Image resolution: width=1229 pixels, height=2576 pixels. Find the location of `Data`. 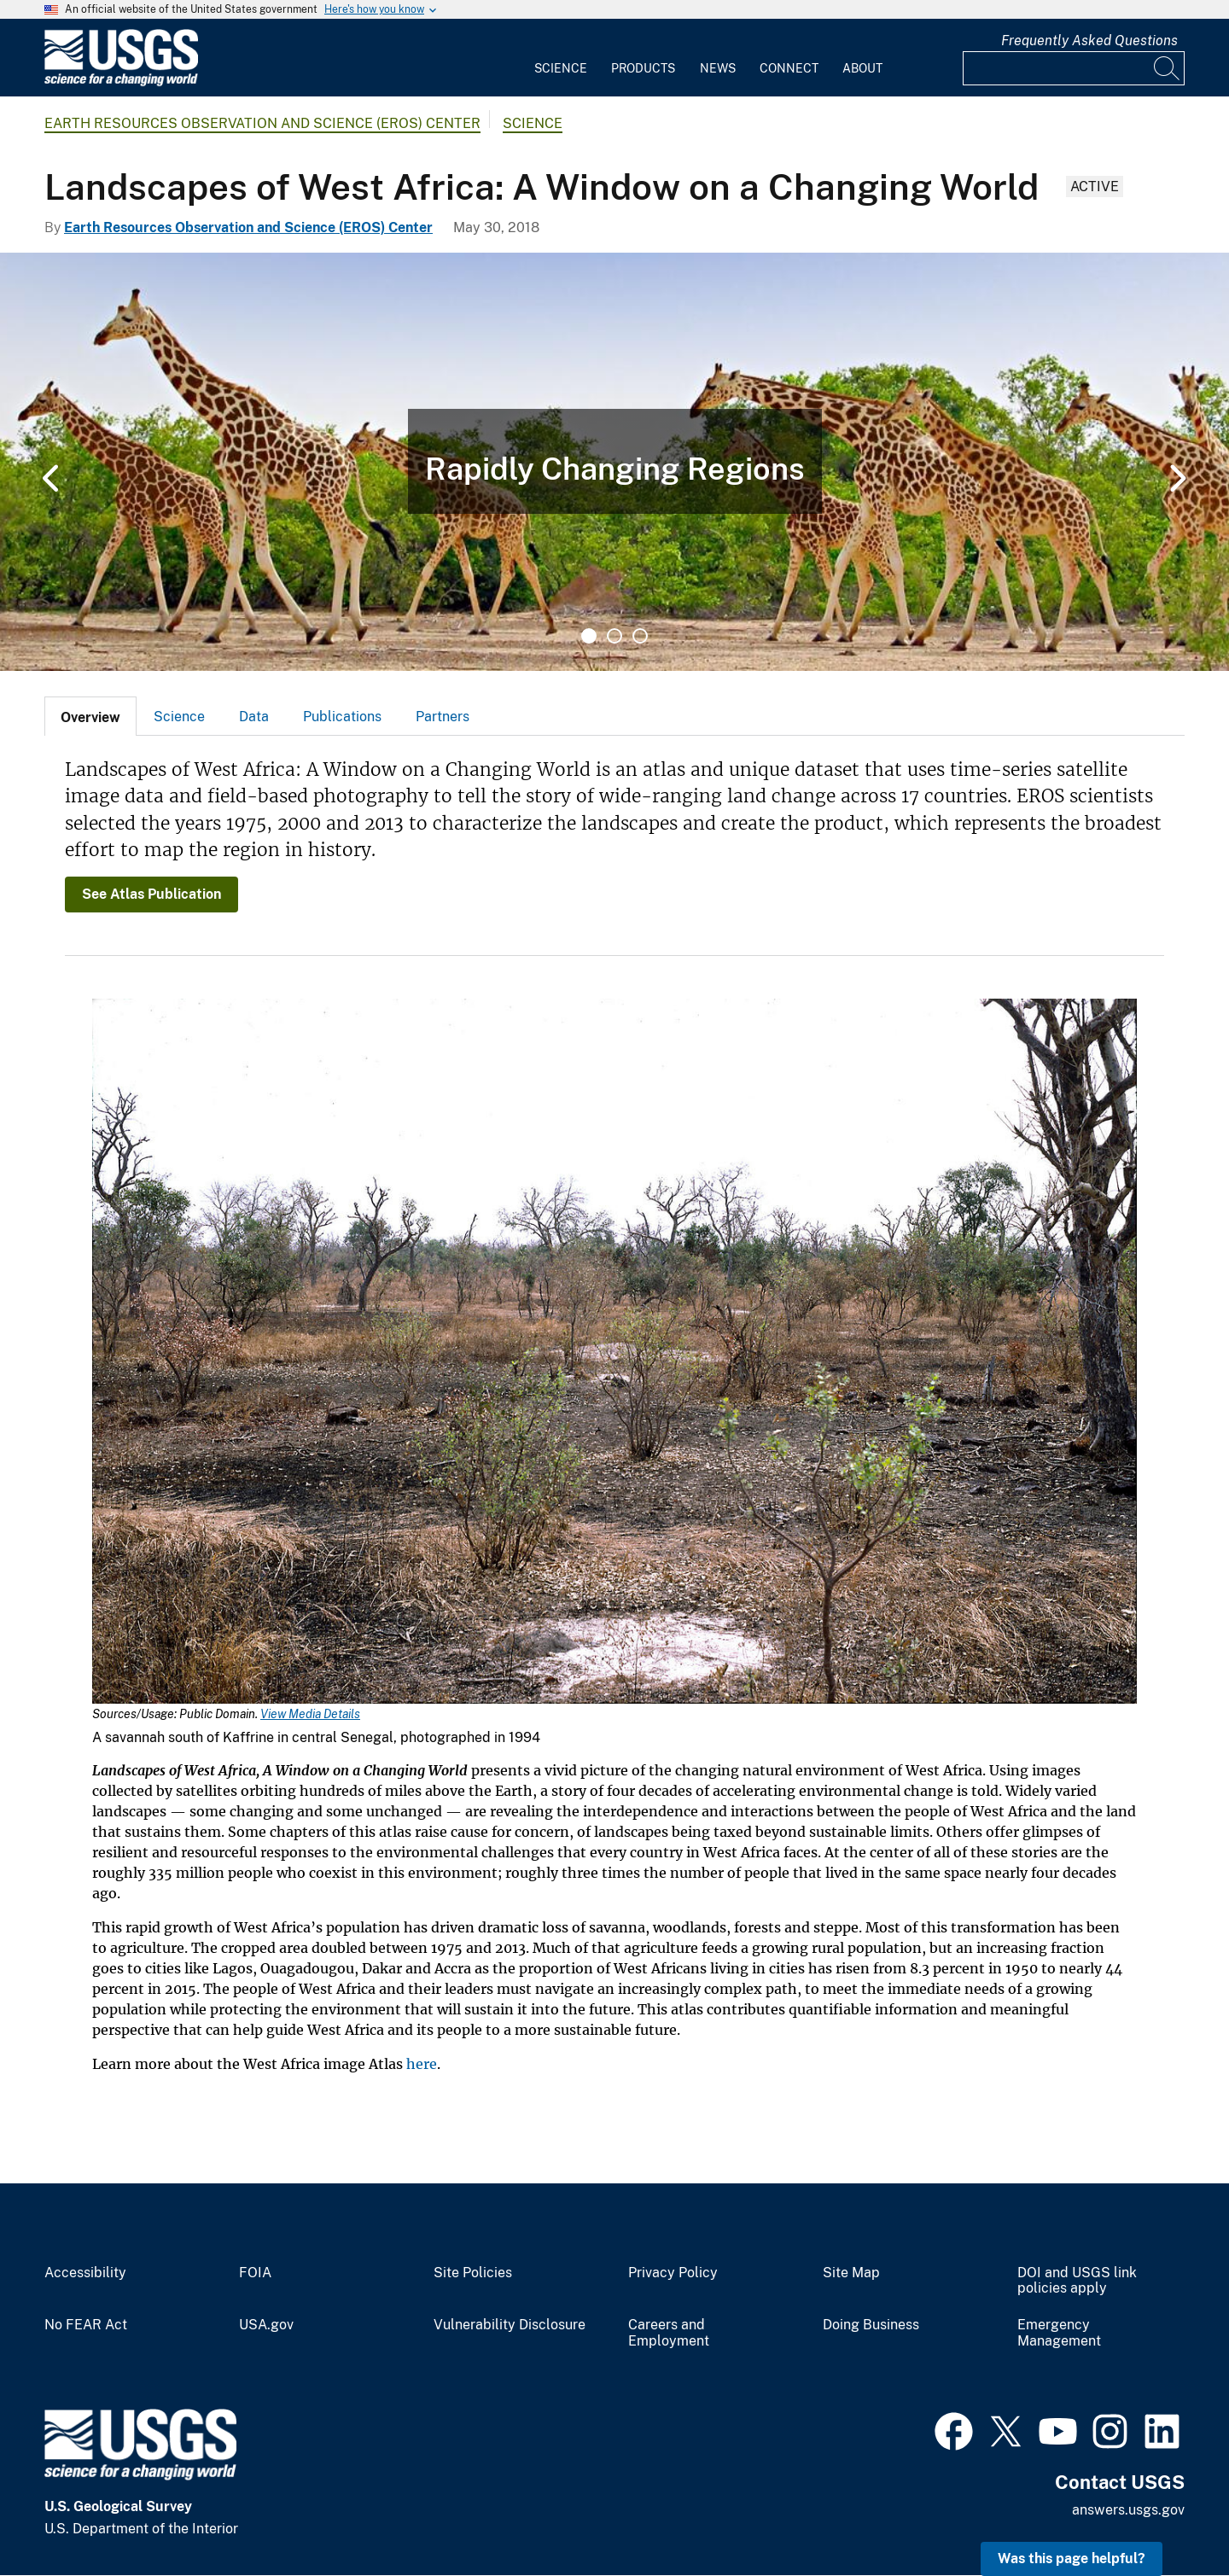

Data is located at coordinates (254, 716).